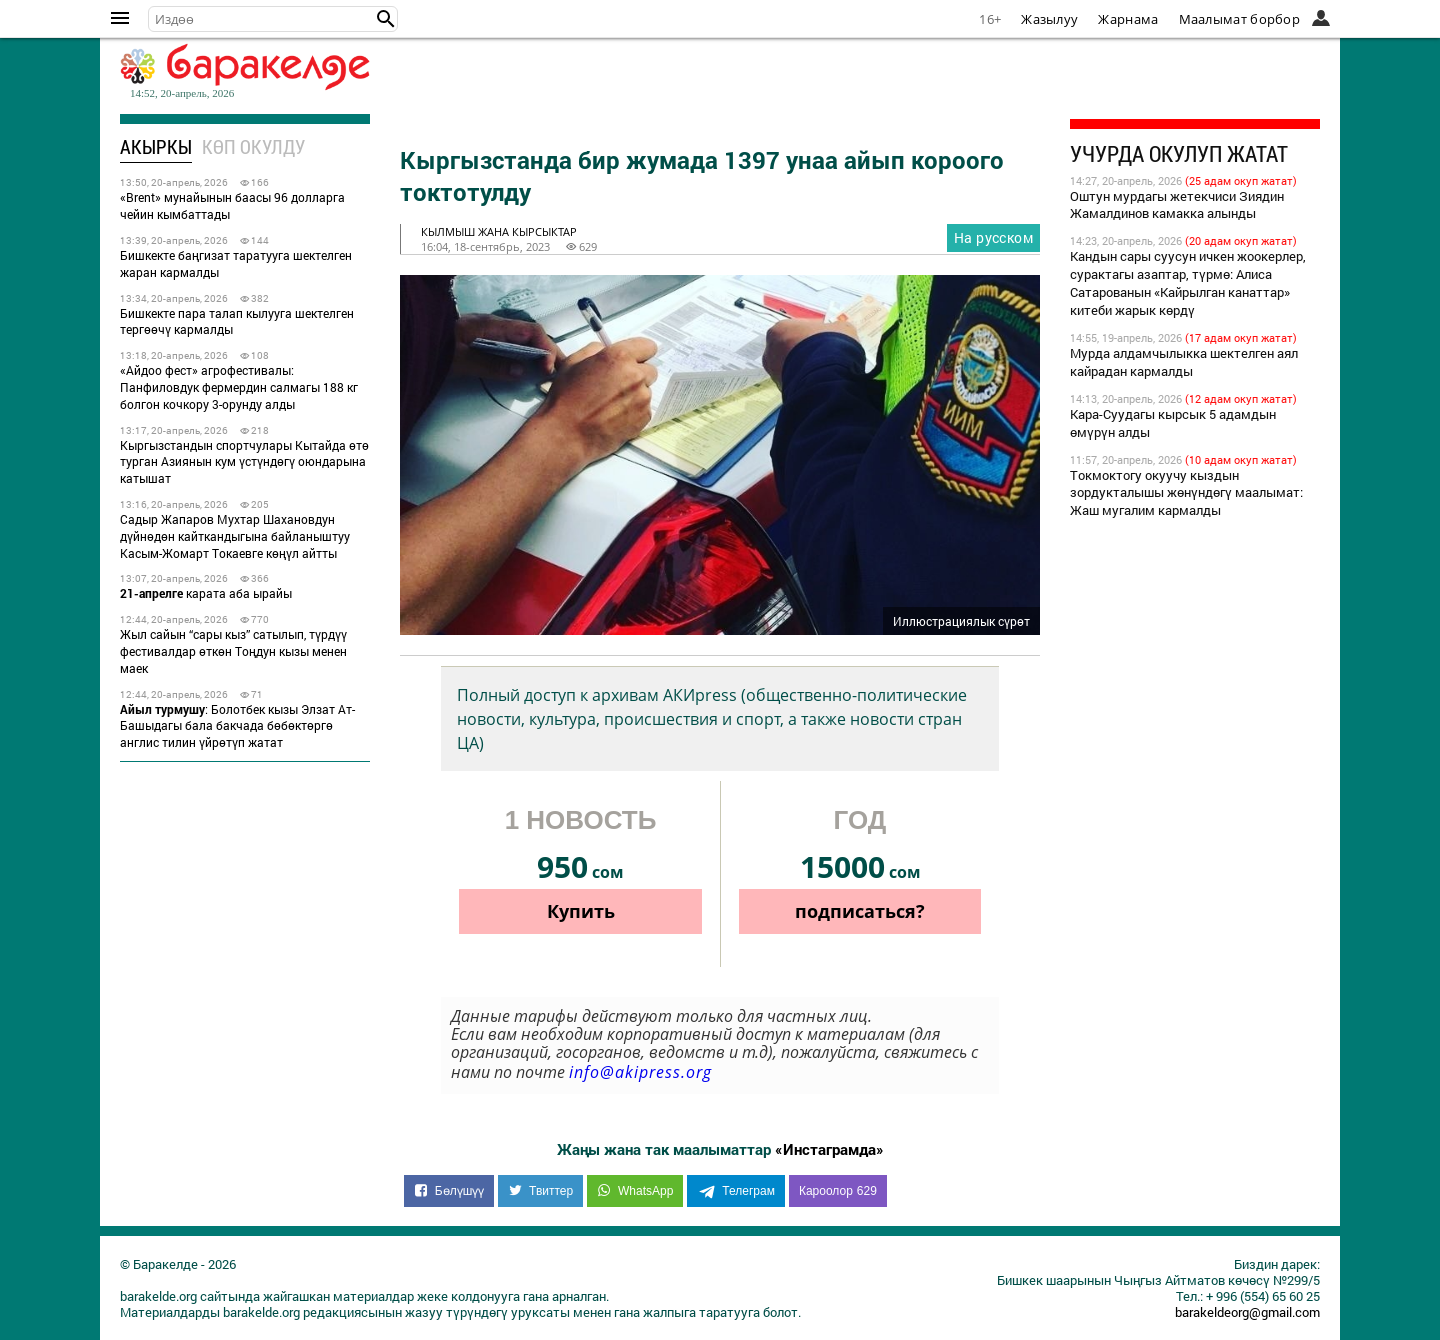 The image size is (1440, 1340). I want to click on Көп окулду, so click(253, 146).